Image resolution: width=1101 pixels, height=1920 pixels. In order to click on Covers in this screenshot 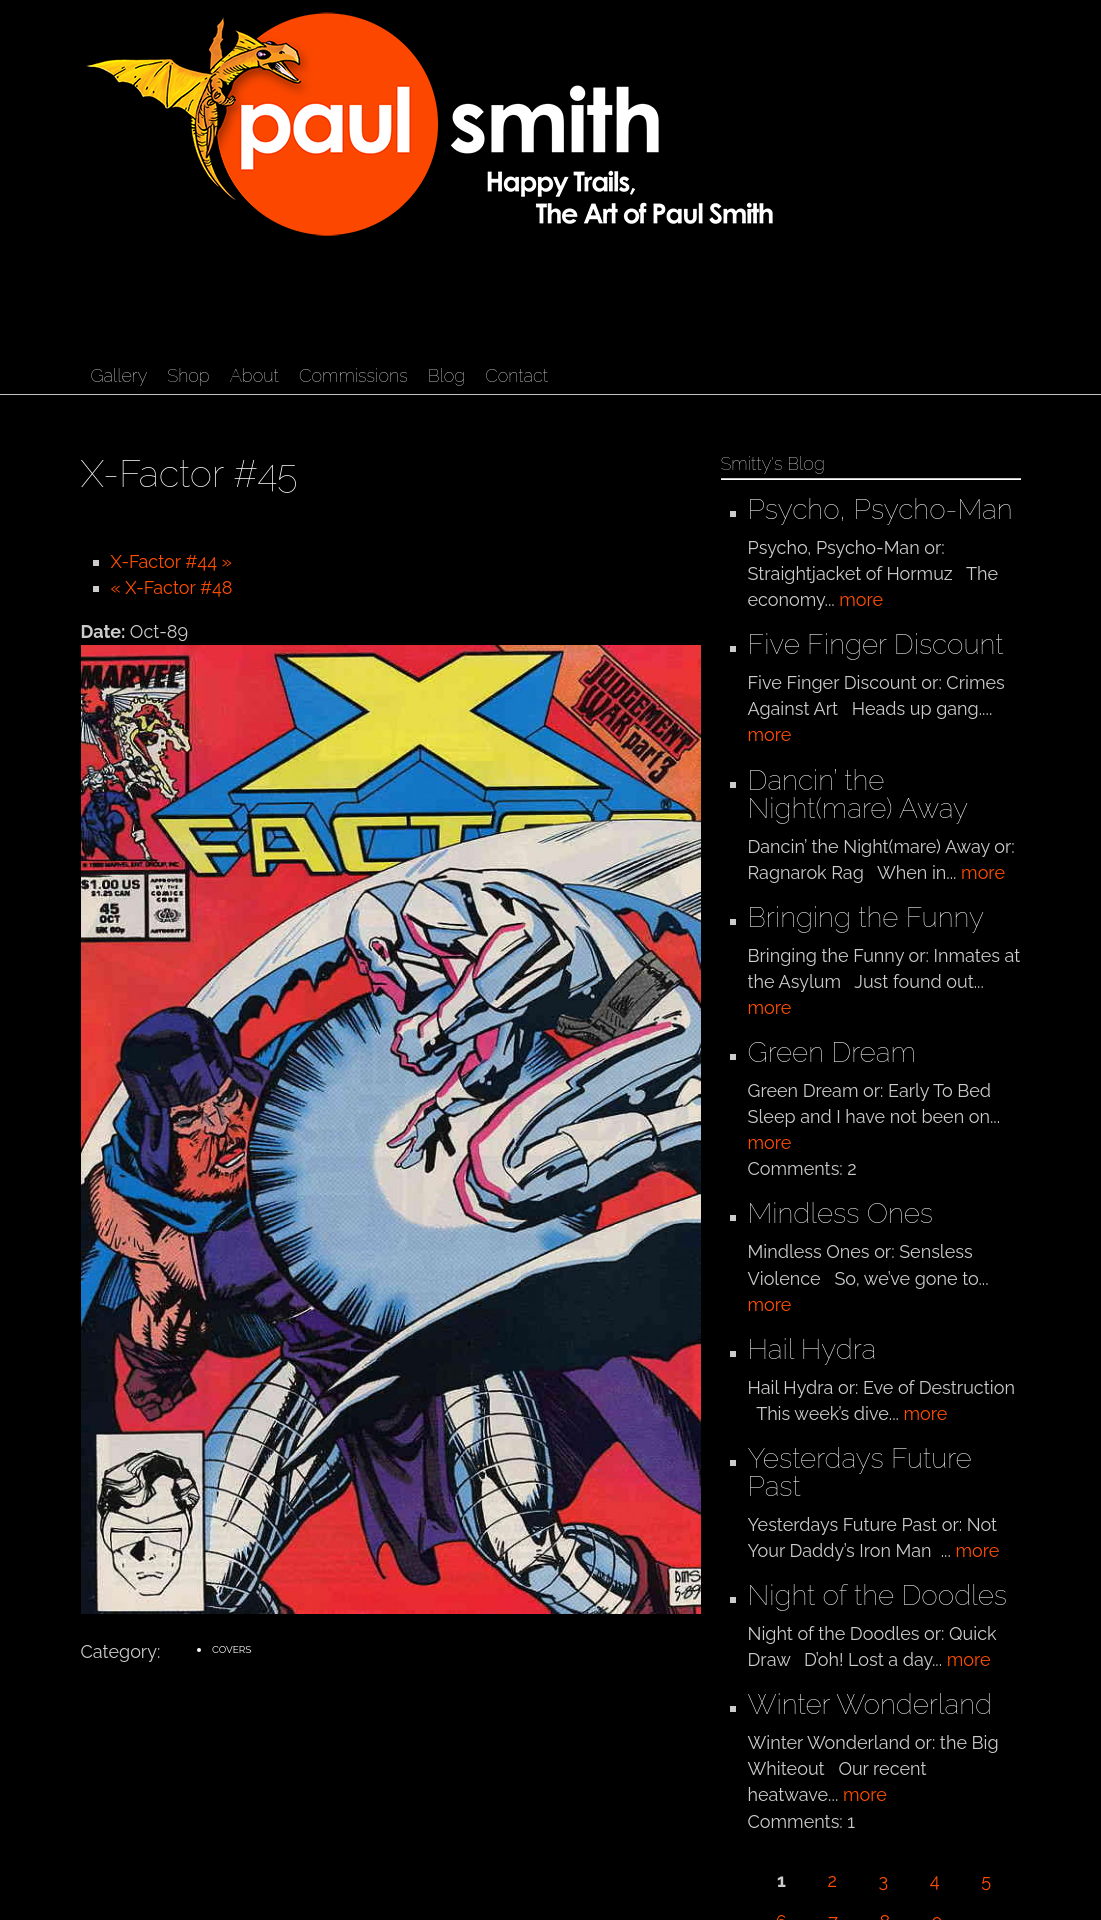, I will do `click(232, 1649)`.